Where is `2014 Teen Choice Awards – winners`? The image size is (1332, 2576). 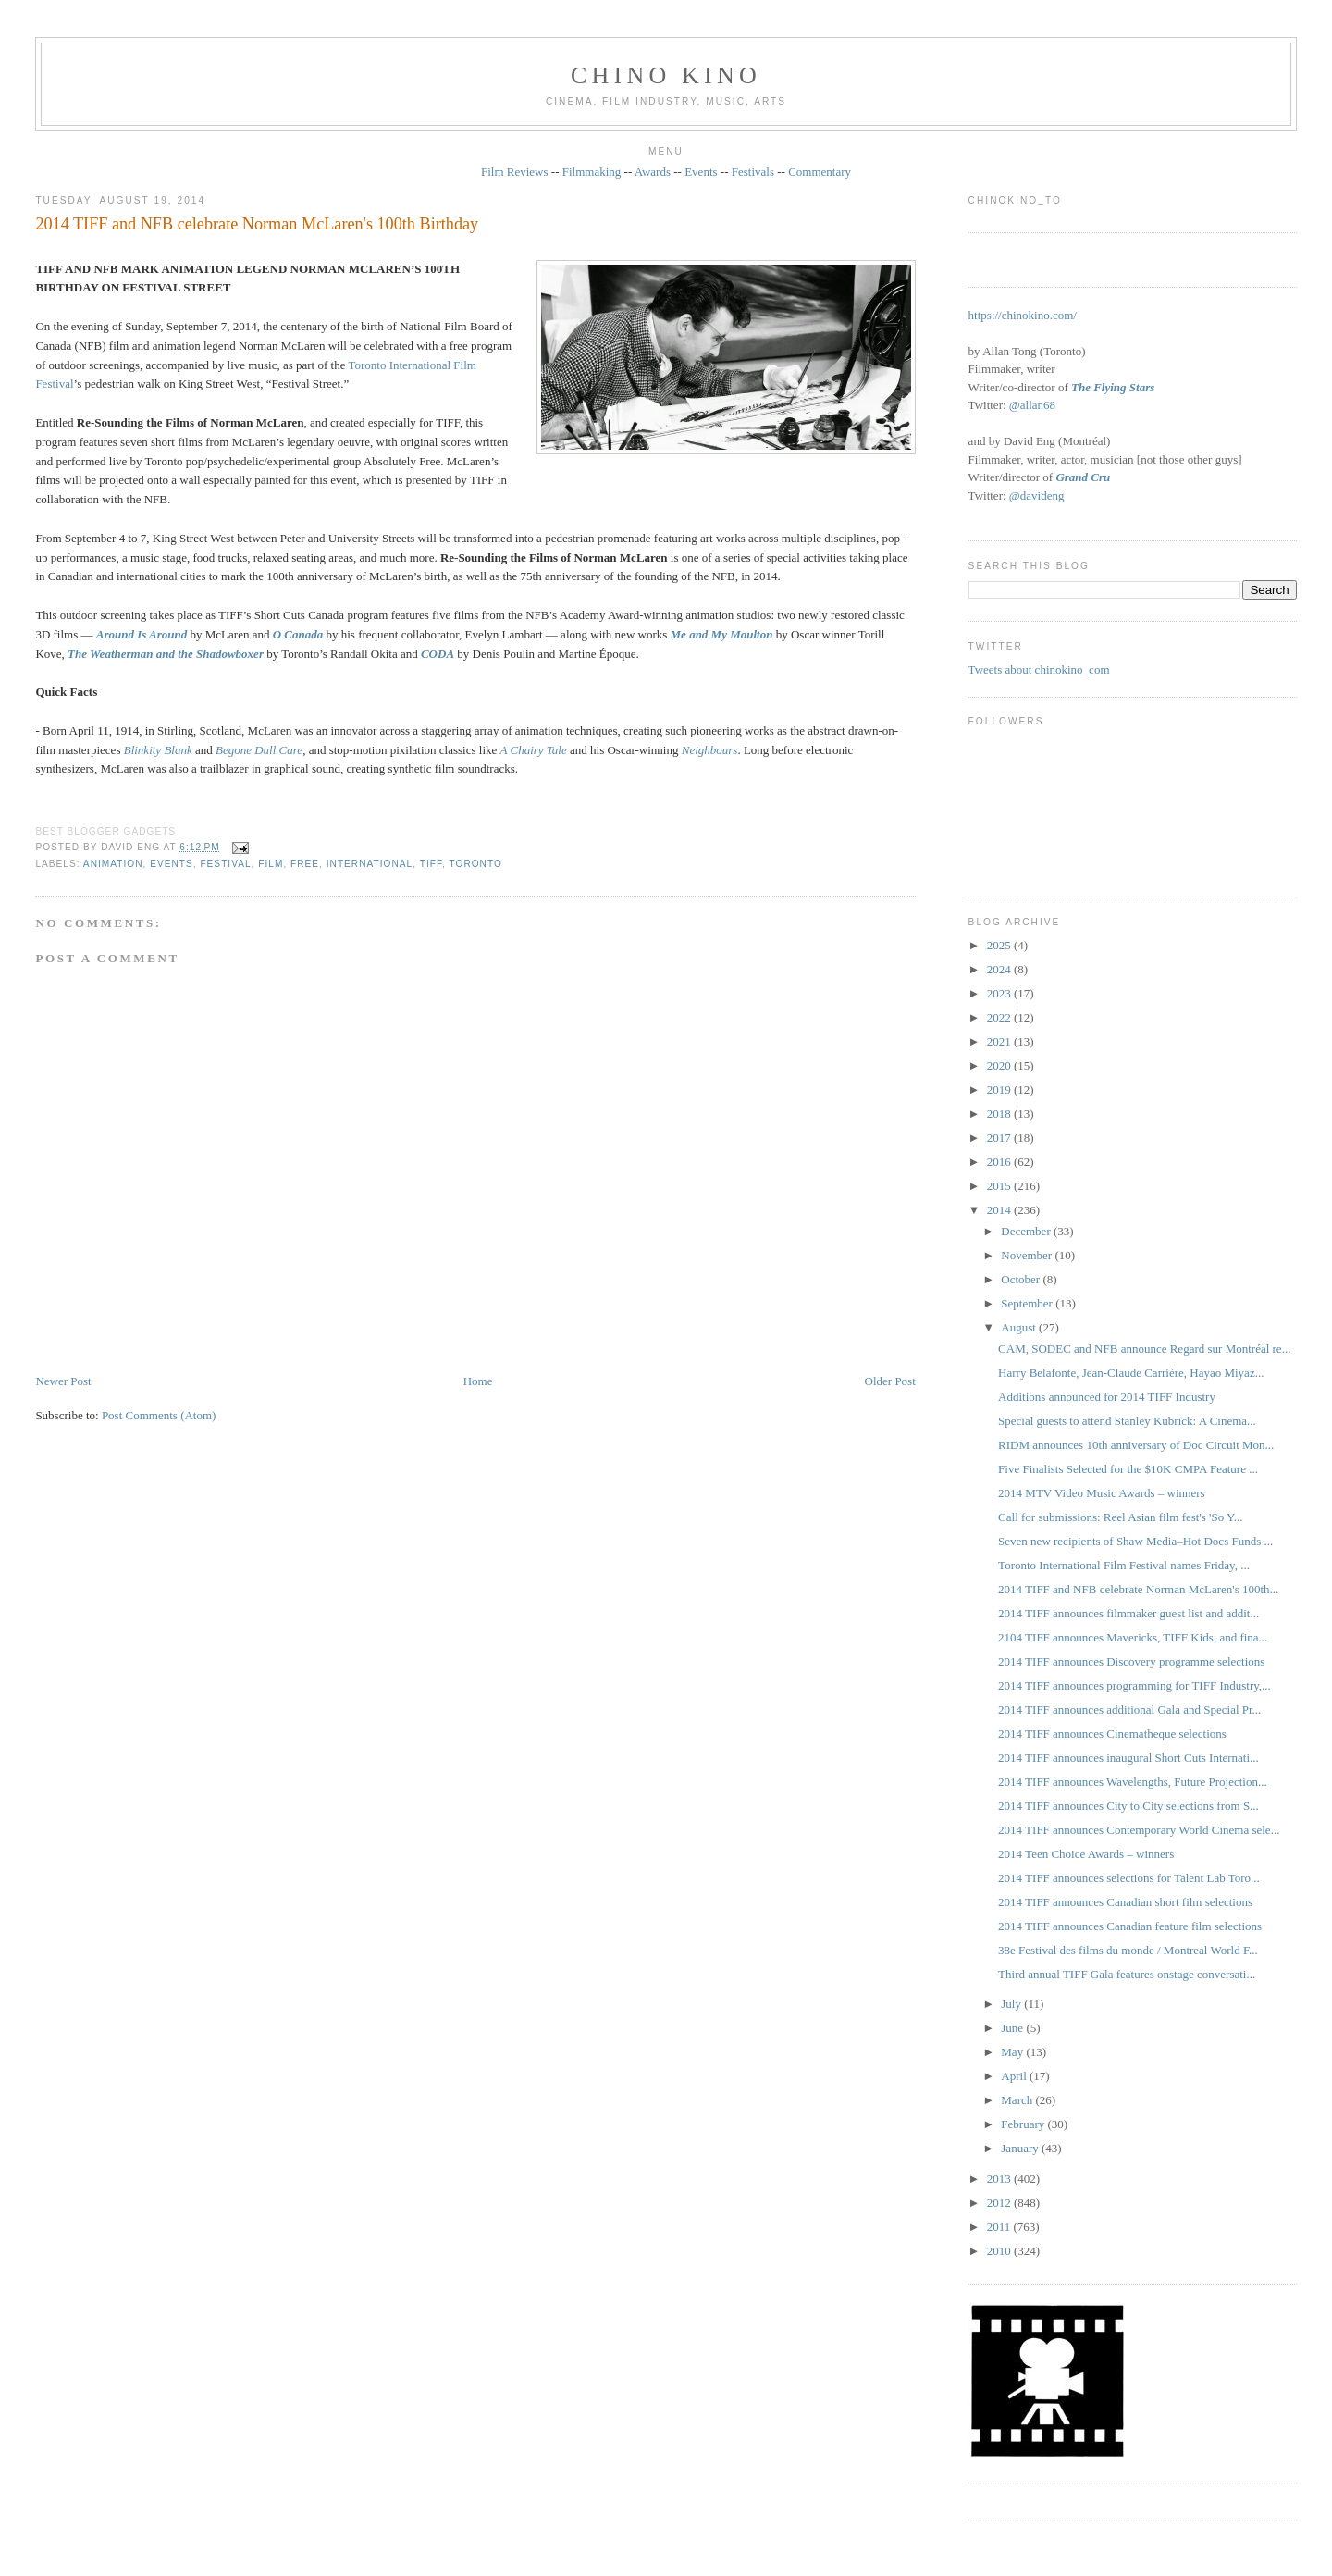
2014 Teen Choice Awards – winners is located at coordinates (1086, 1854).